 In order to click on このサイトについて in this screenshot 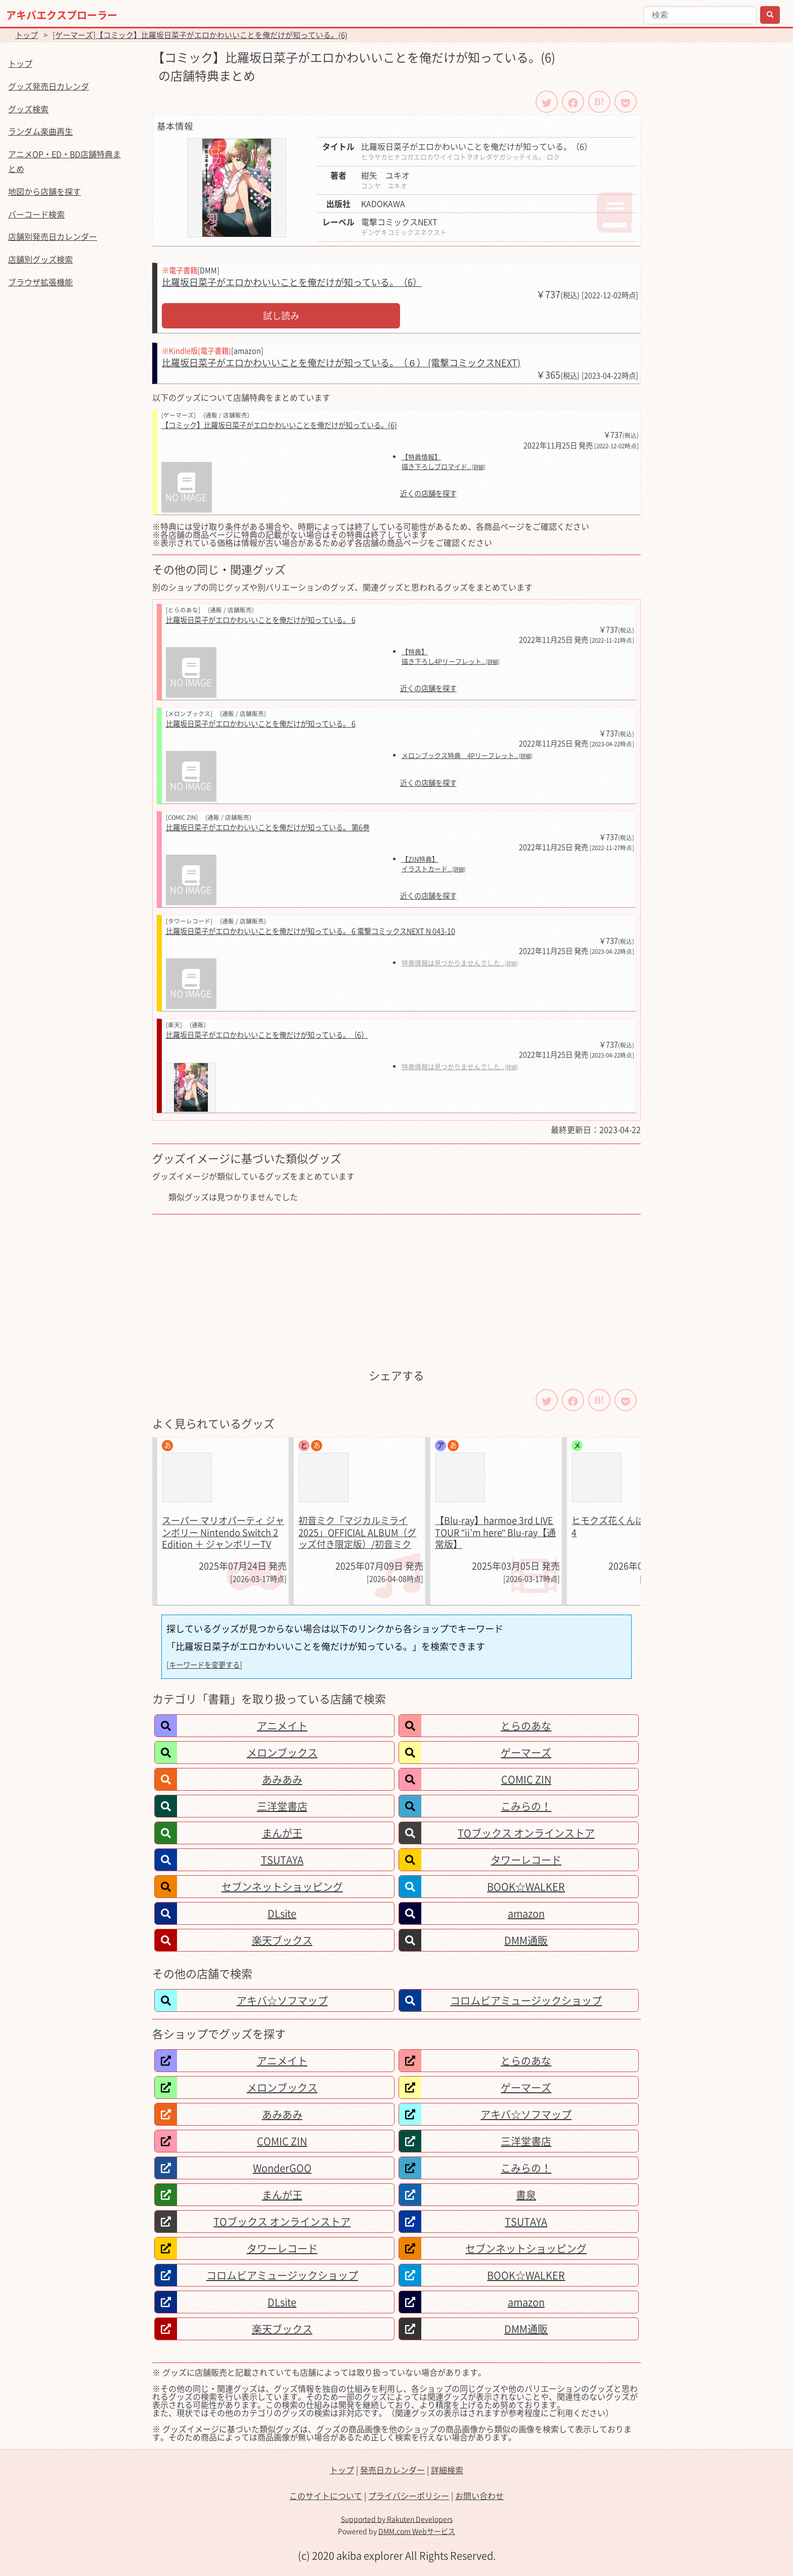, I will do `click(325, 2495)`.